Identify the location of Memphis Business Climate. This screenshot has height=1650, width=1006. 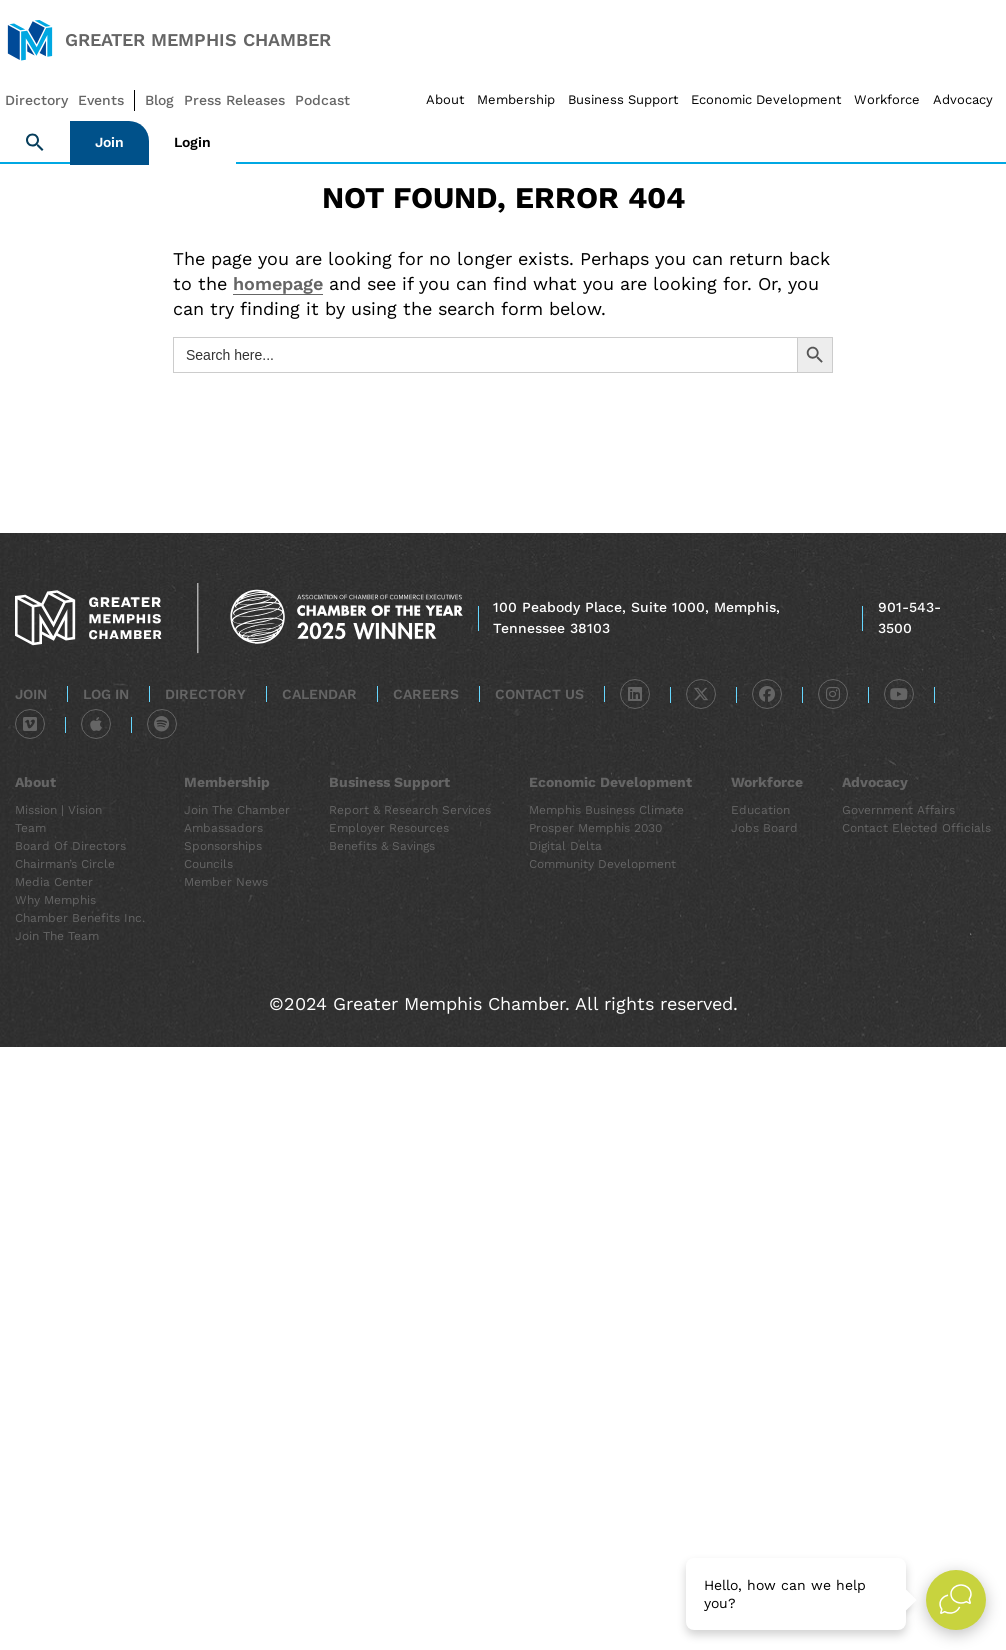
(606, 810).